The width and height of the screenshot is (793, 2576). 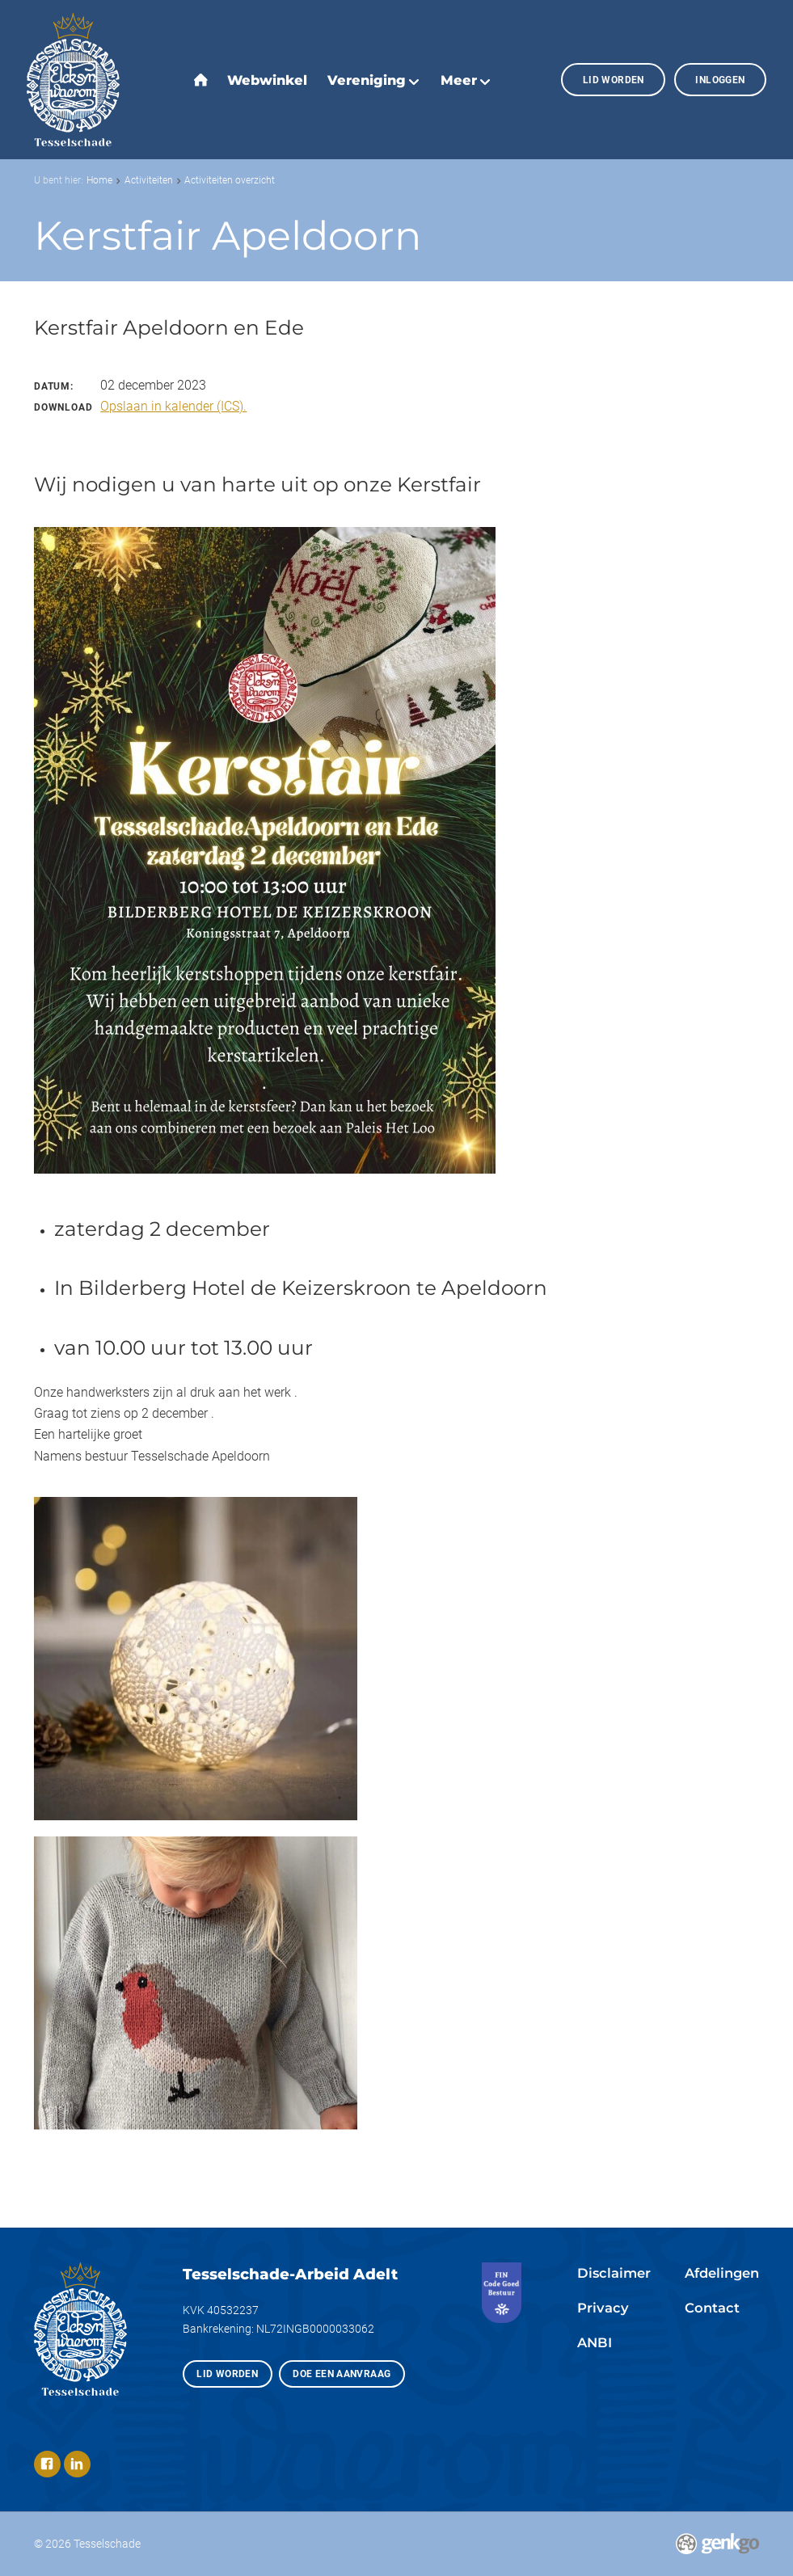 What do you see at coordinates (99, 180) in the screenshot?
I see `Home` at bounding box center [99, 180].